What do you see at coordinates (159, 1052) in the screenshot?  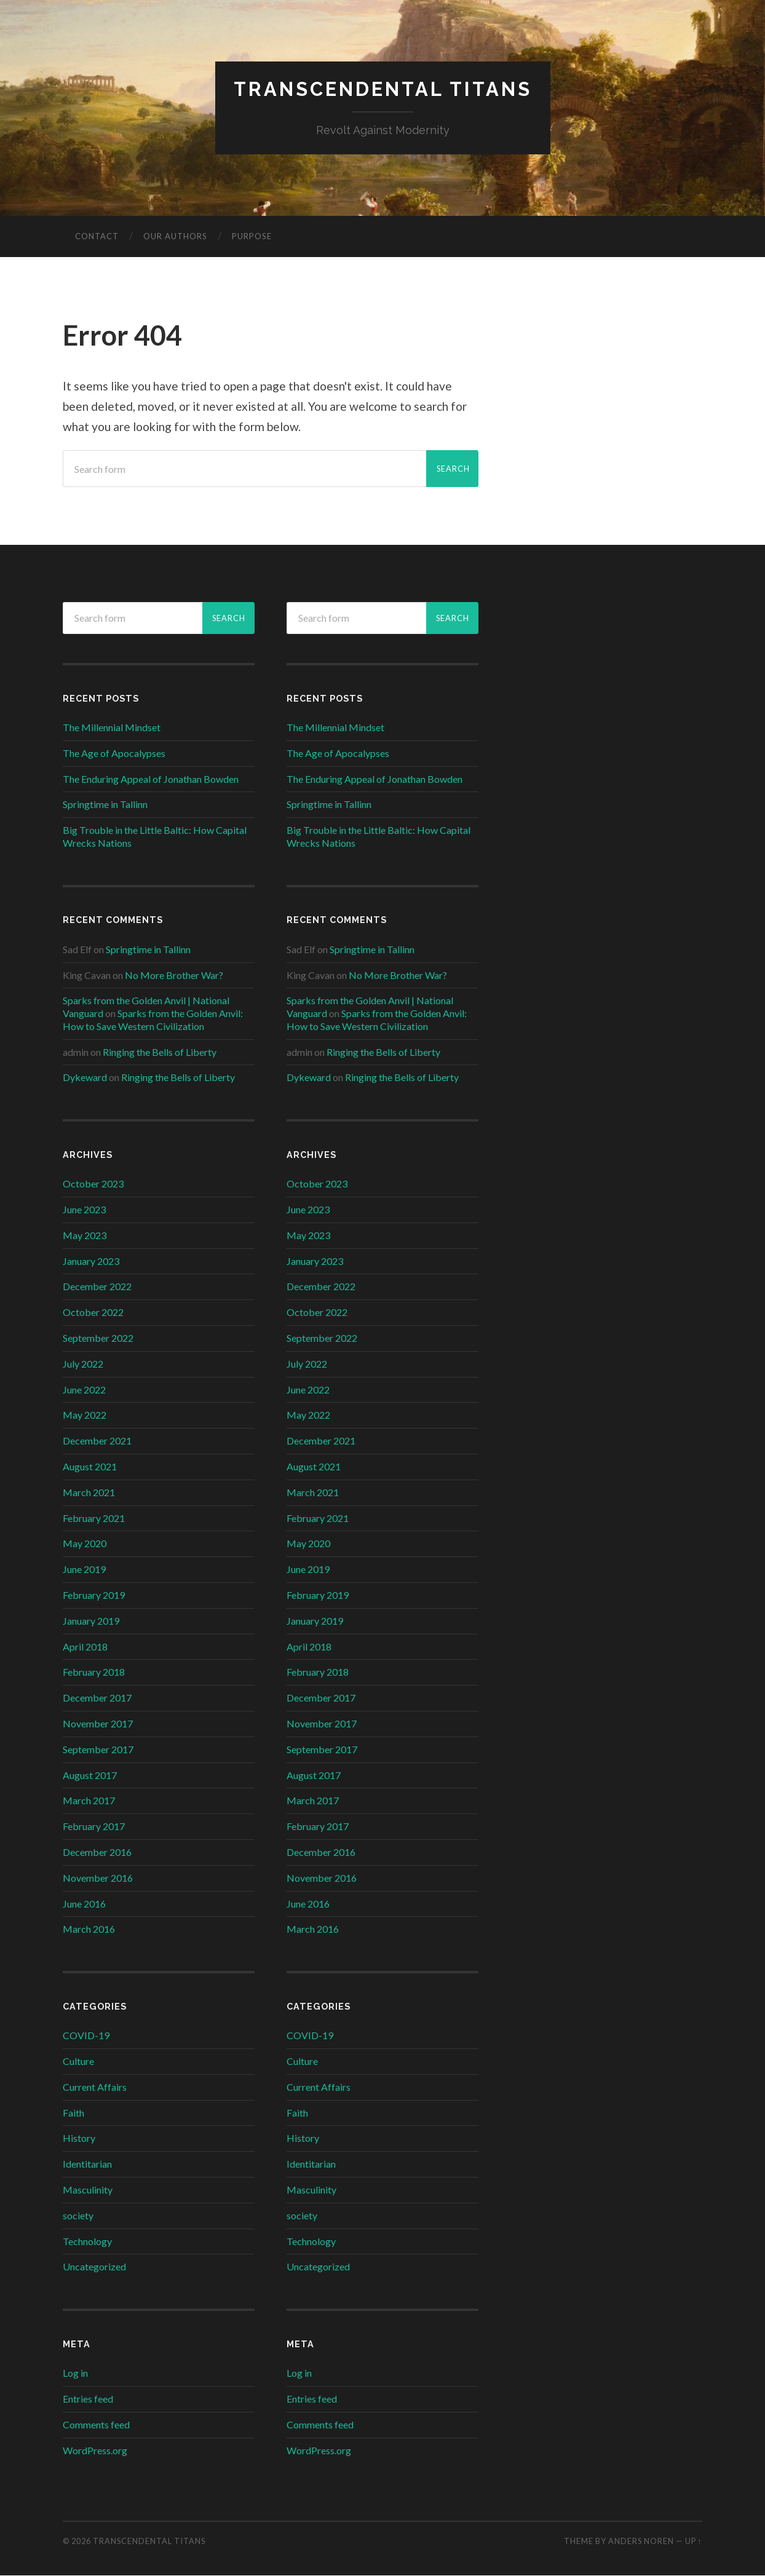 I see `Ringing the Bells of Liberty` at bounding box center [159, 1052].